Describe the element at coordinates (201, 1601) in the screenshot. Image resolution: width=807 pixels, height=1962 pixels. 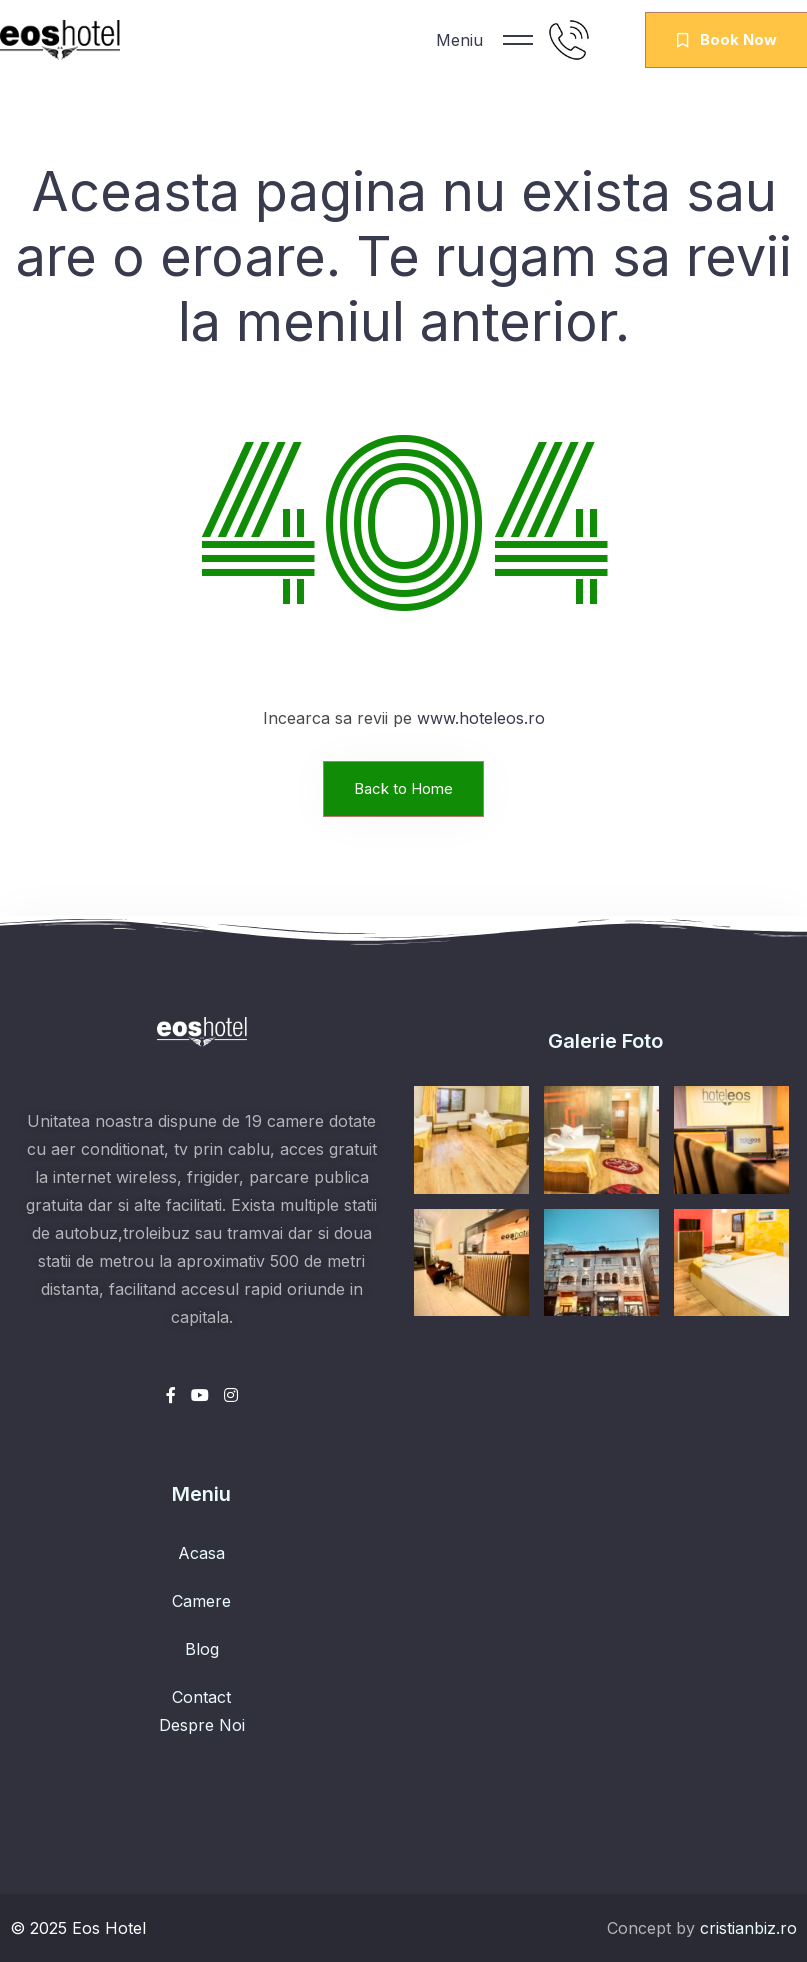
I see `Camere` at that location.